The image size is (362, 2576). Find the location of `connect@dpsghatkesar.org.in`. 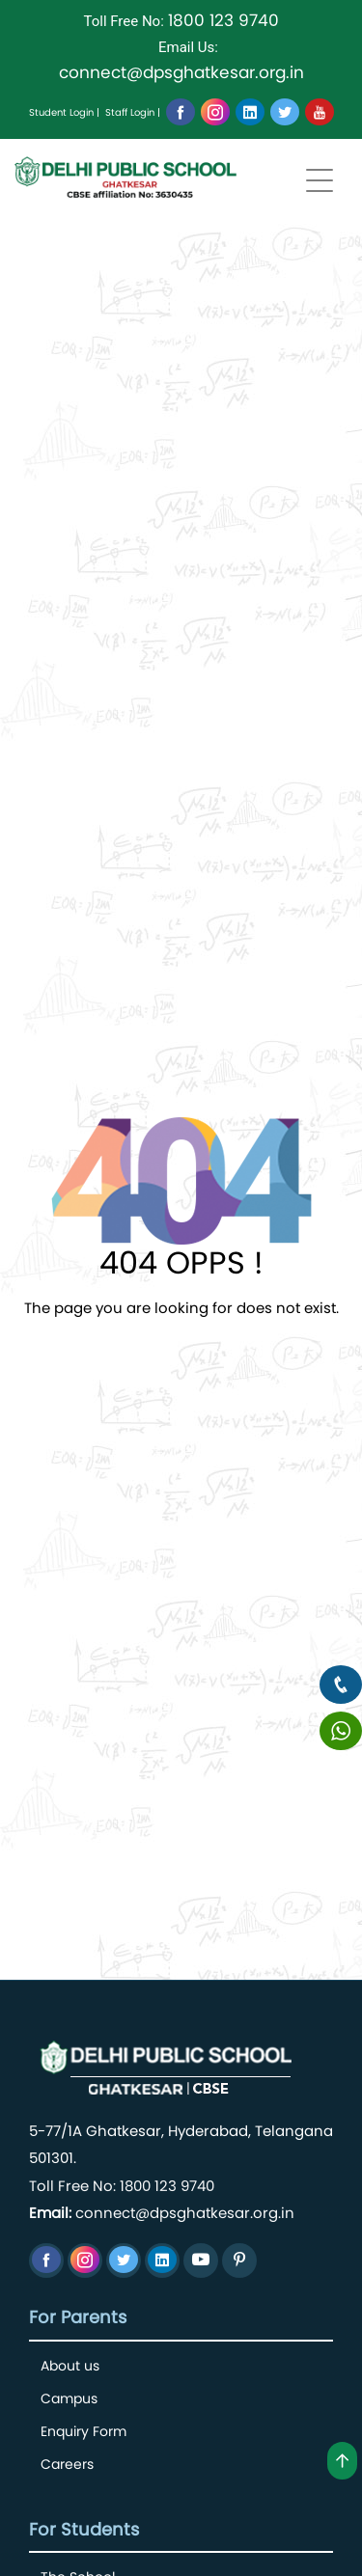

connect@dpsghatkesar.org.in is located at coordinates (181, 72).